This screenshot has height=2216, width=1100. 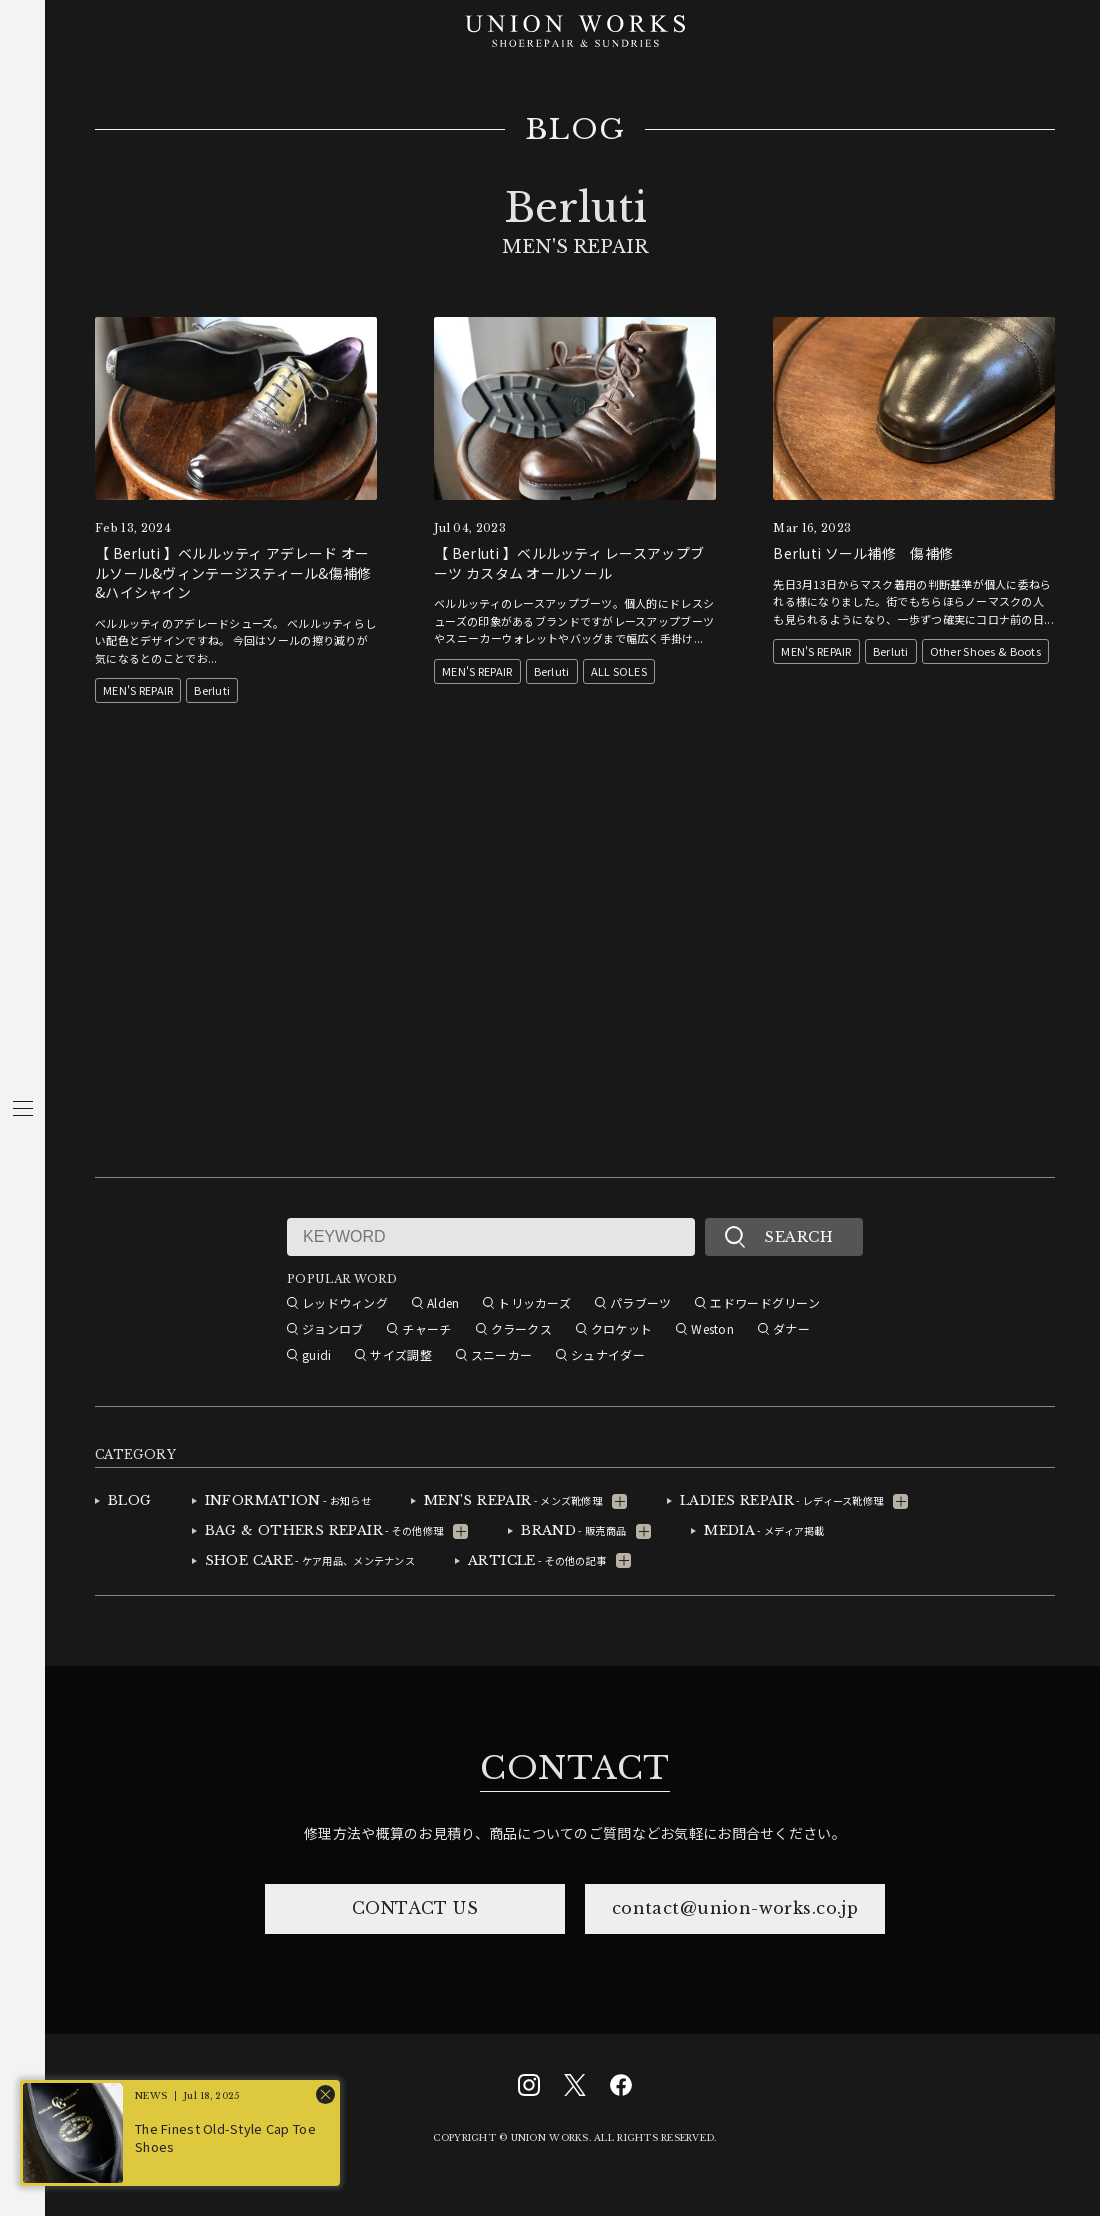 I want to click on BLOG, so click(x=575, y=130).